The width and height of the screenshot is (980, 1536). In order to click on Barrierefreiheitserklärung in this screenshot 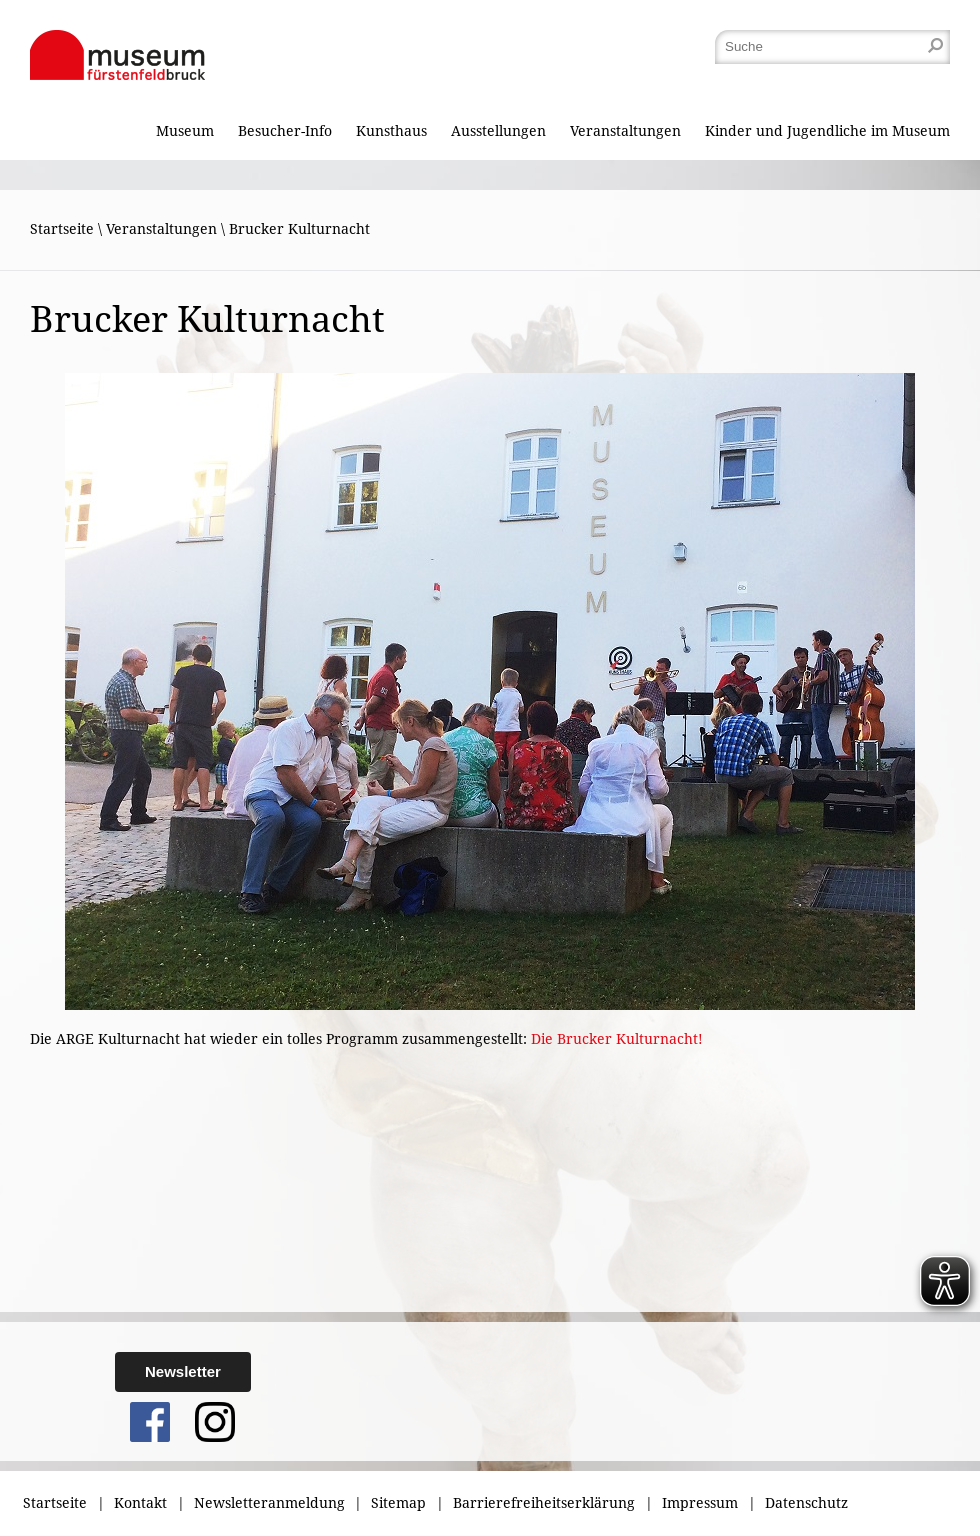, I will do `click(544, 1503)`.